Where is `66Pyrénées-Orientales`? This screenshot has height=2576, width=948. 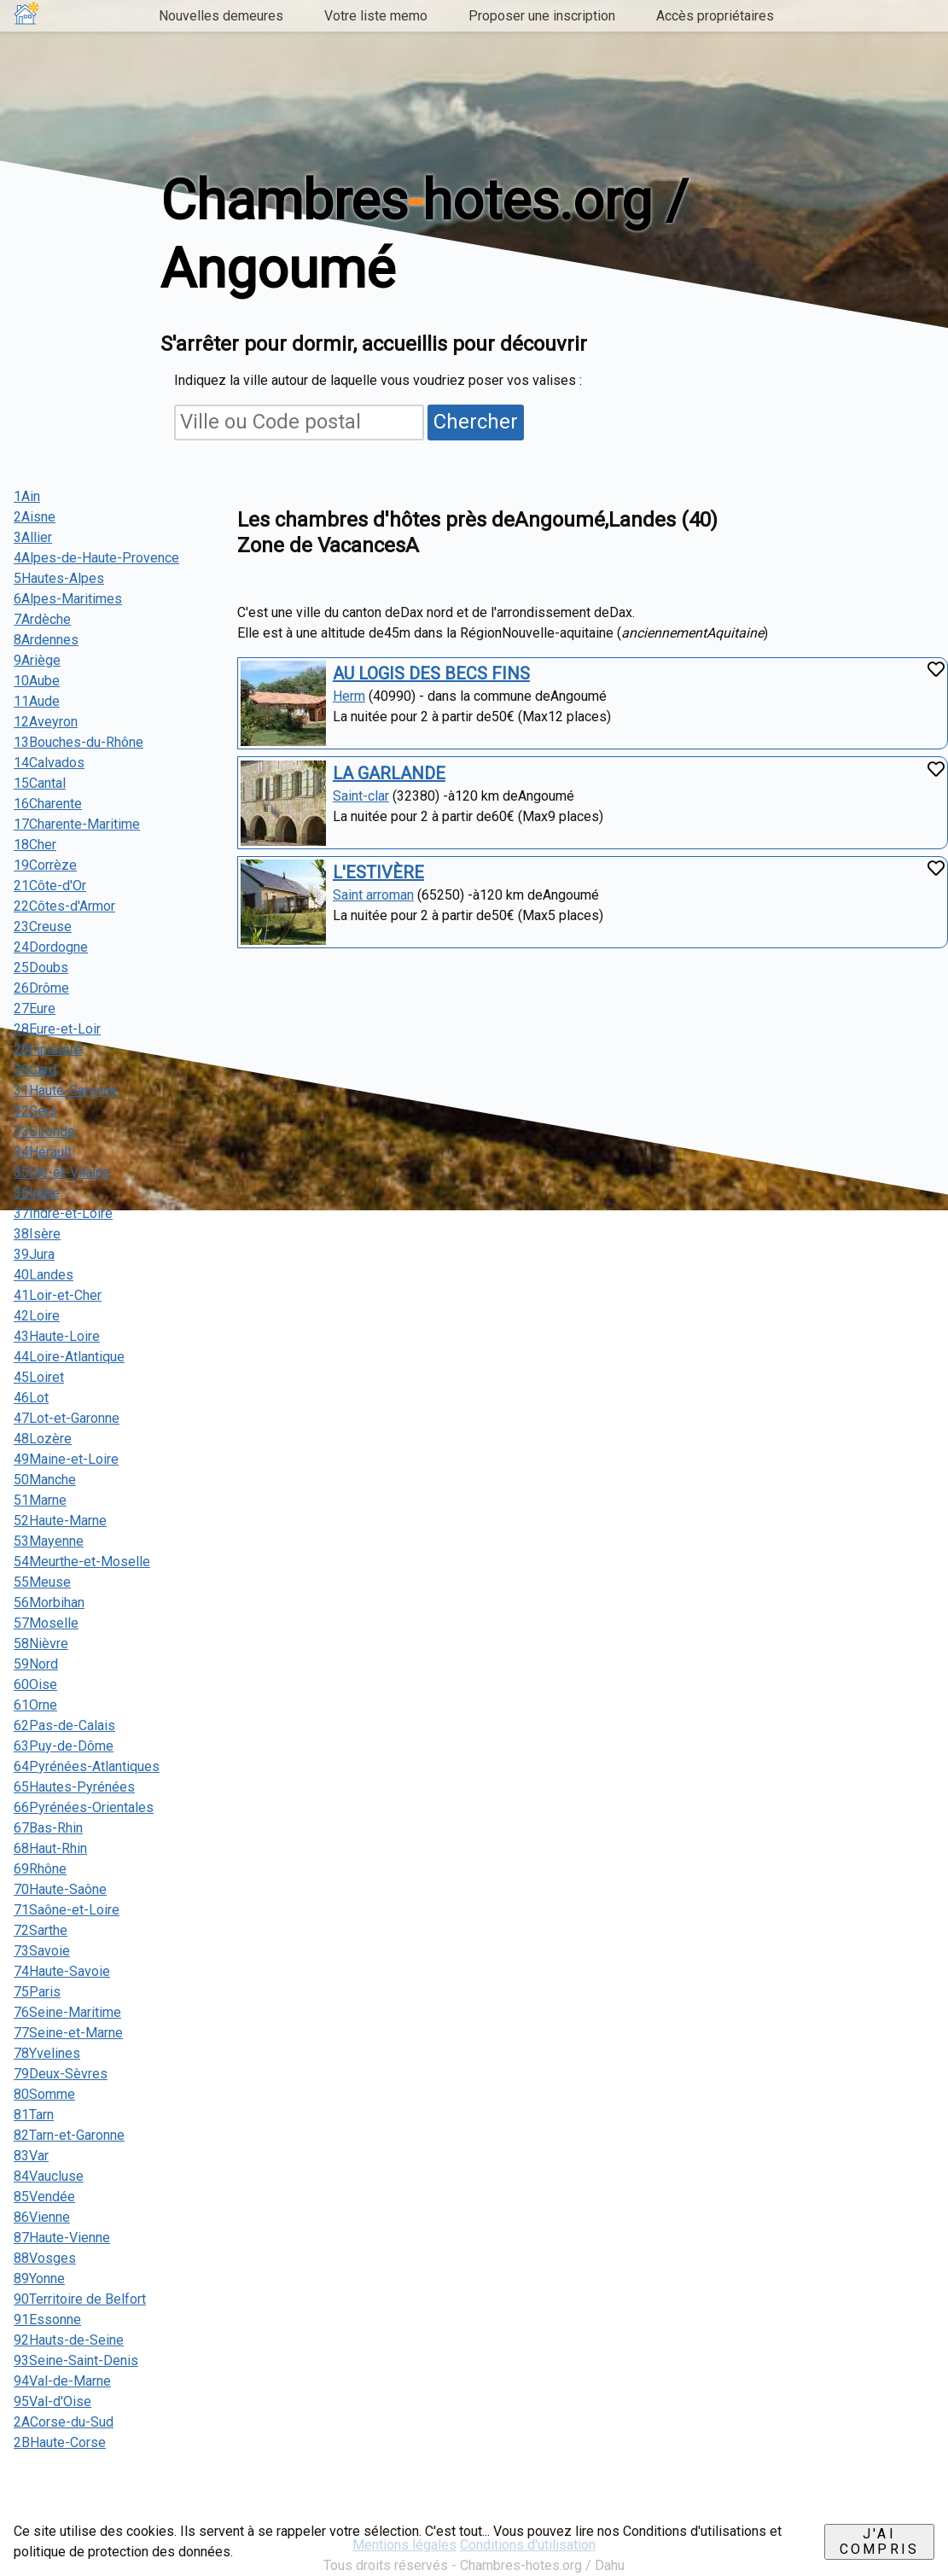 66Pyrénées-Orientales is located at coordinates (84, 1807).